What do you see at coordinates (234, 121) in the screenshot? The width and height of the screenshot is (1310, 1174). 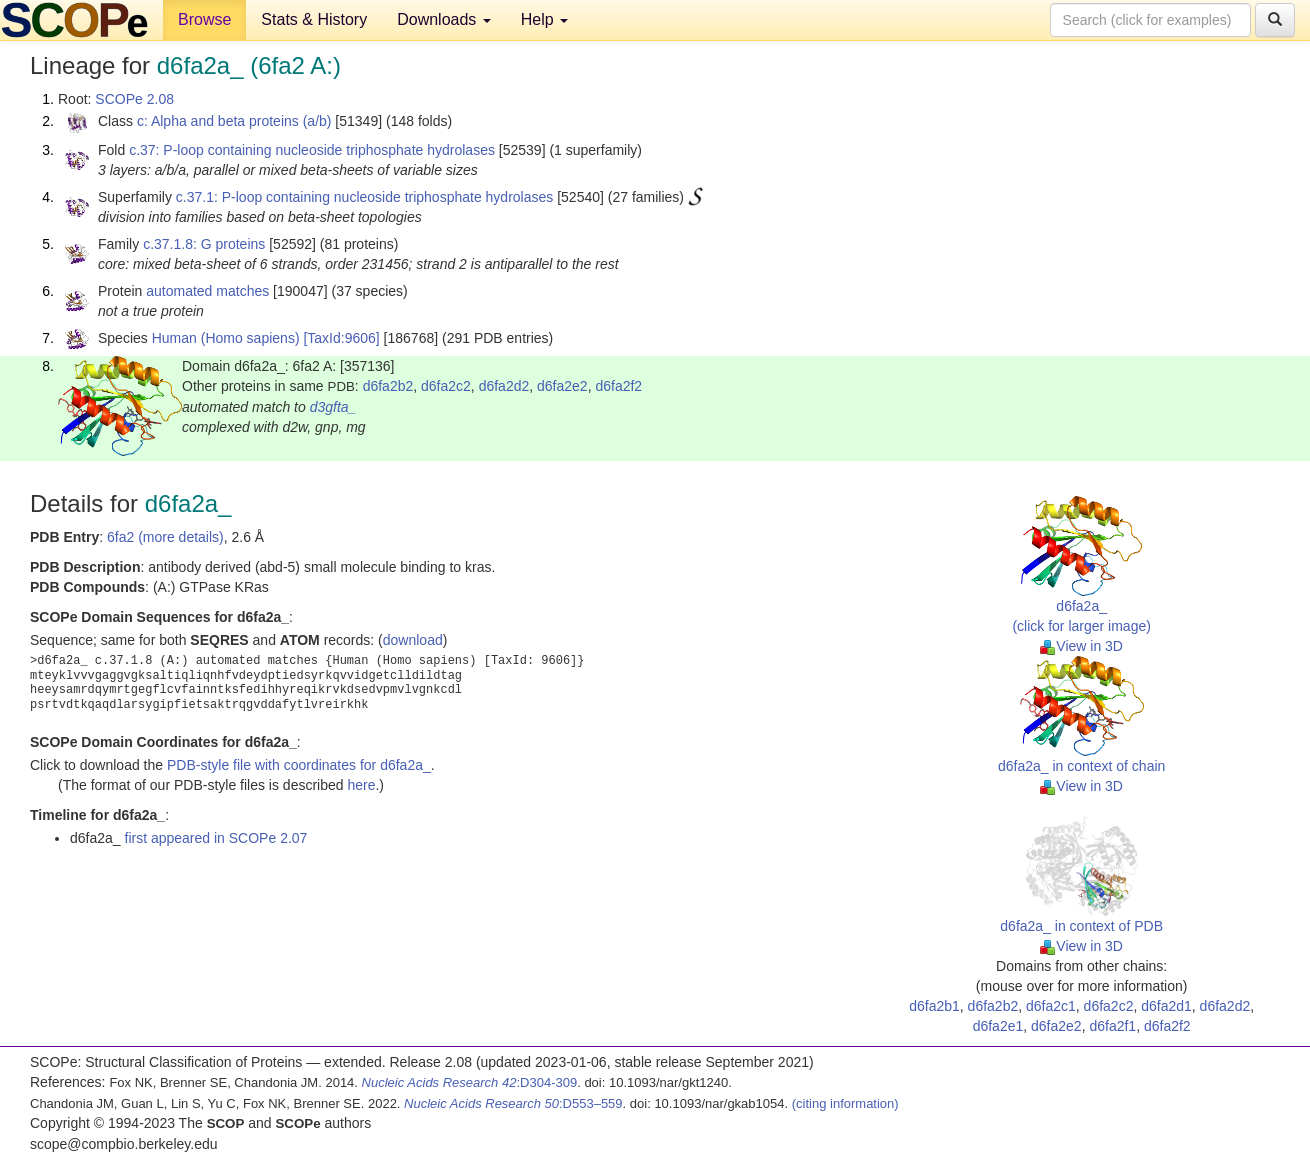 I see `c: Alpha and beta proteins (a/b)` at bounding box center [234, 121].